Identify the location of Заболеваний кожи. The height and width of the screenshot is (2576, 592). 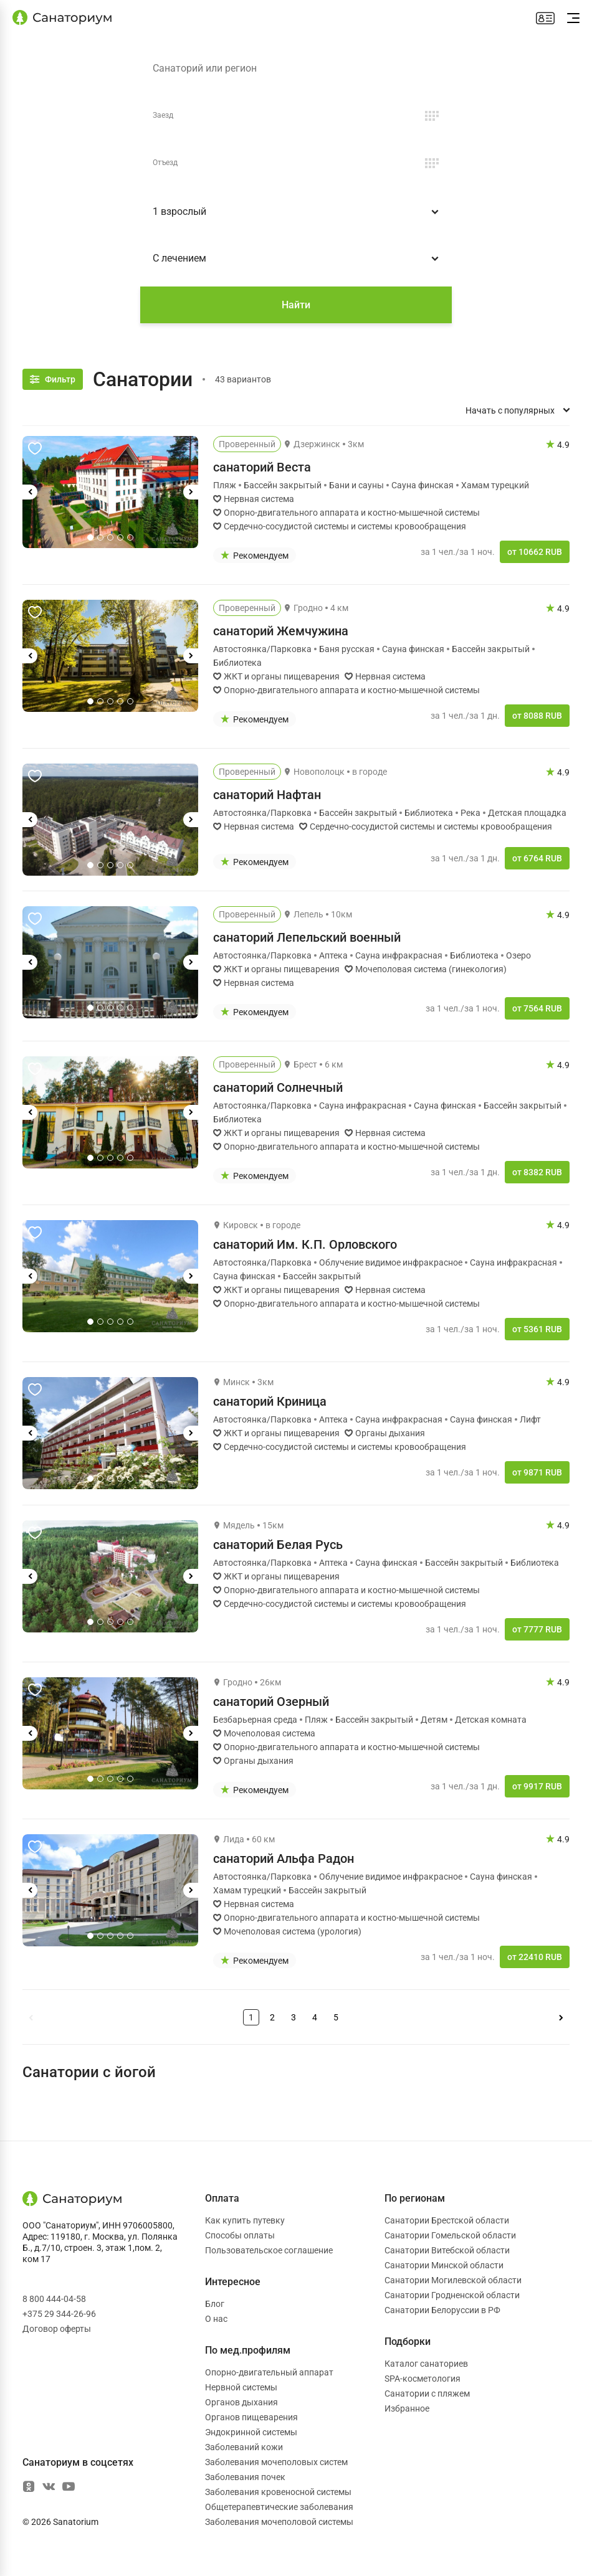
(244, 2447).